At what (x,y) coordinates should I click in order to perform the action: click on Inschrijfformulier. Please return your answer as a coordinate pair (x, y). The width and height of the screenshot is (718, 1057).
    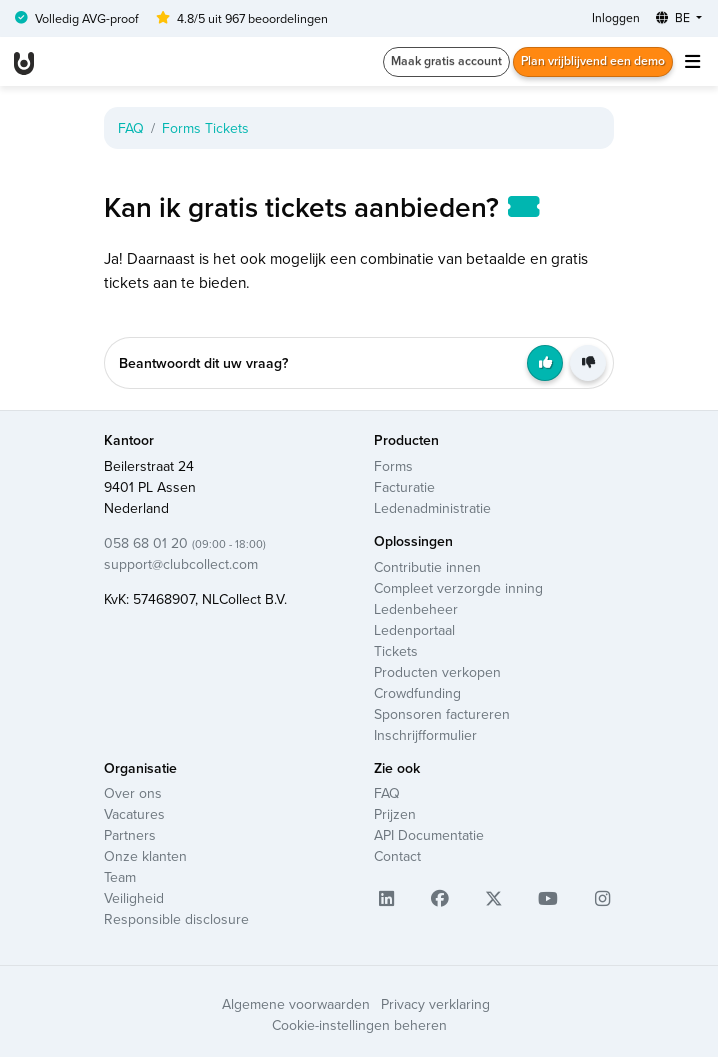
    Looking at the image, I should click on (425, 735).